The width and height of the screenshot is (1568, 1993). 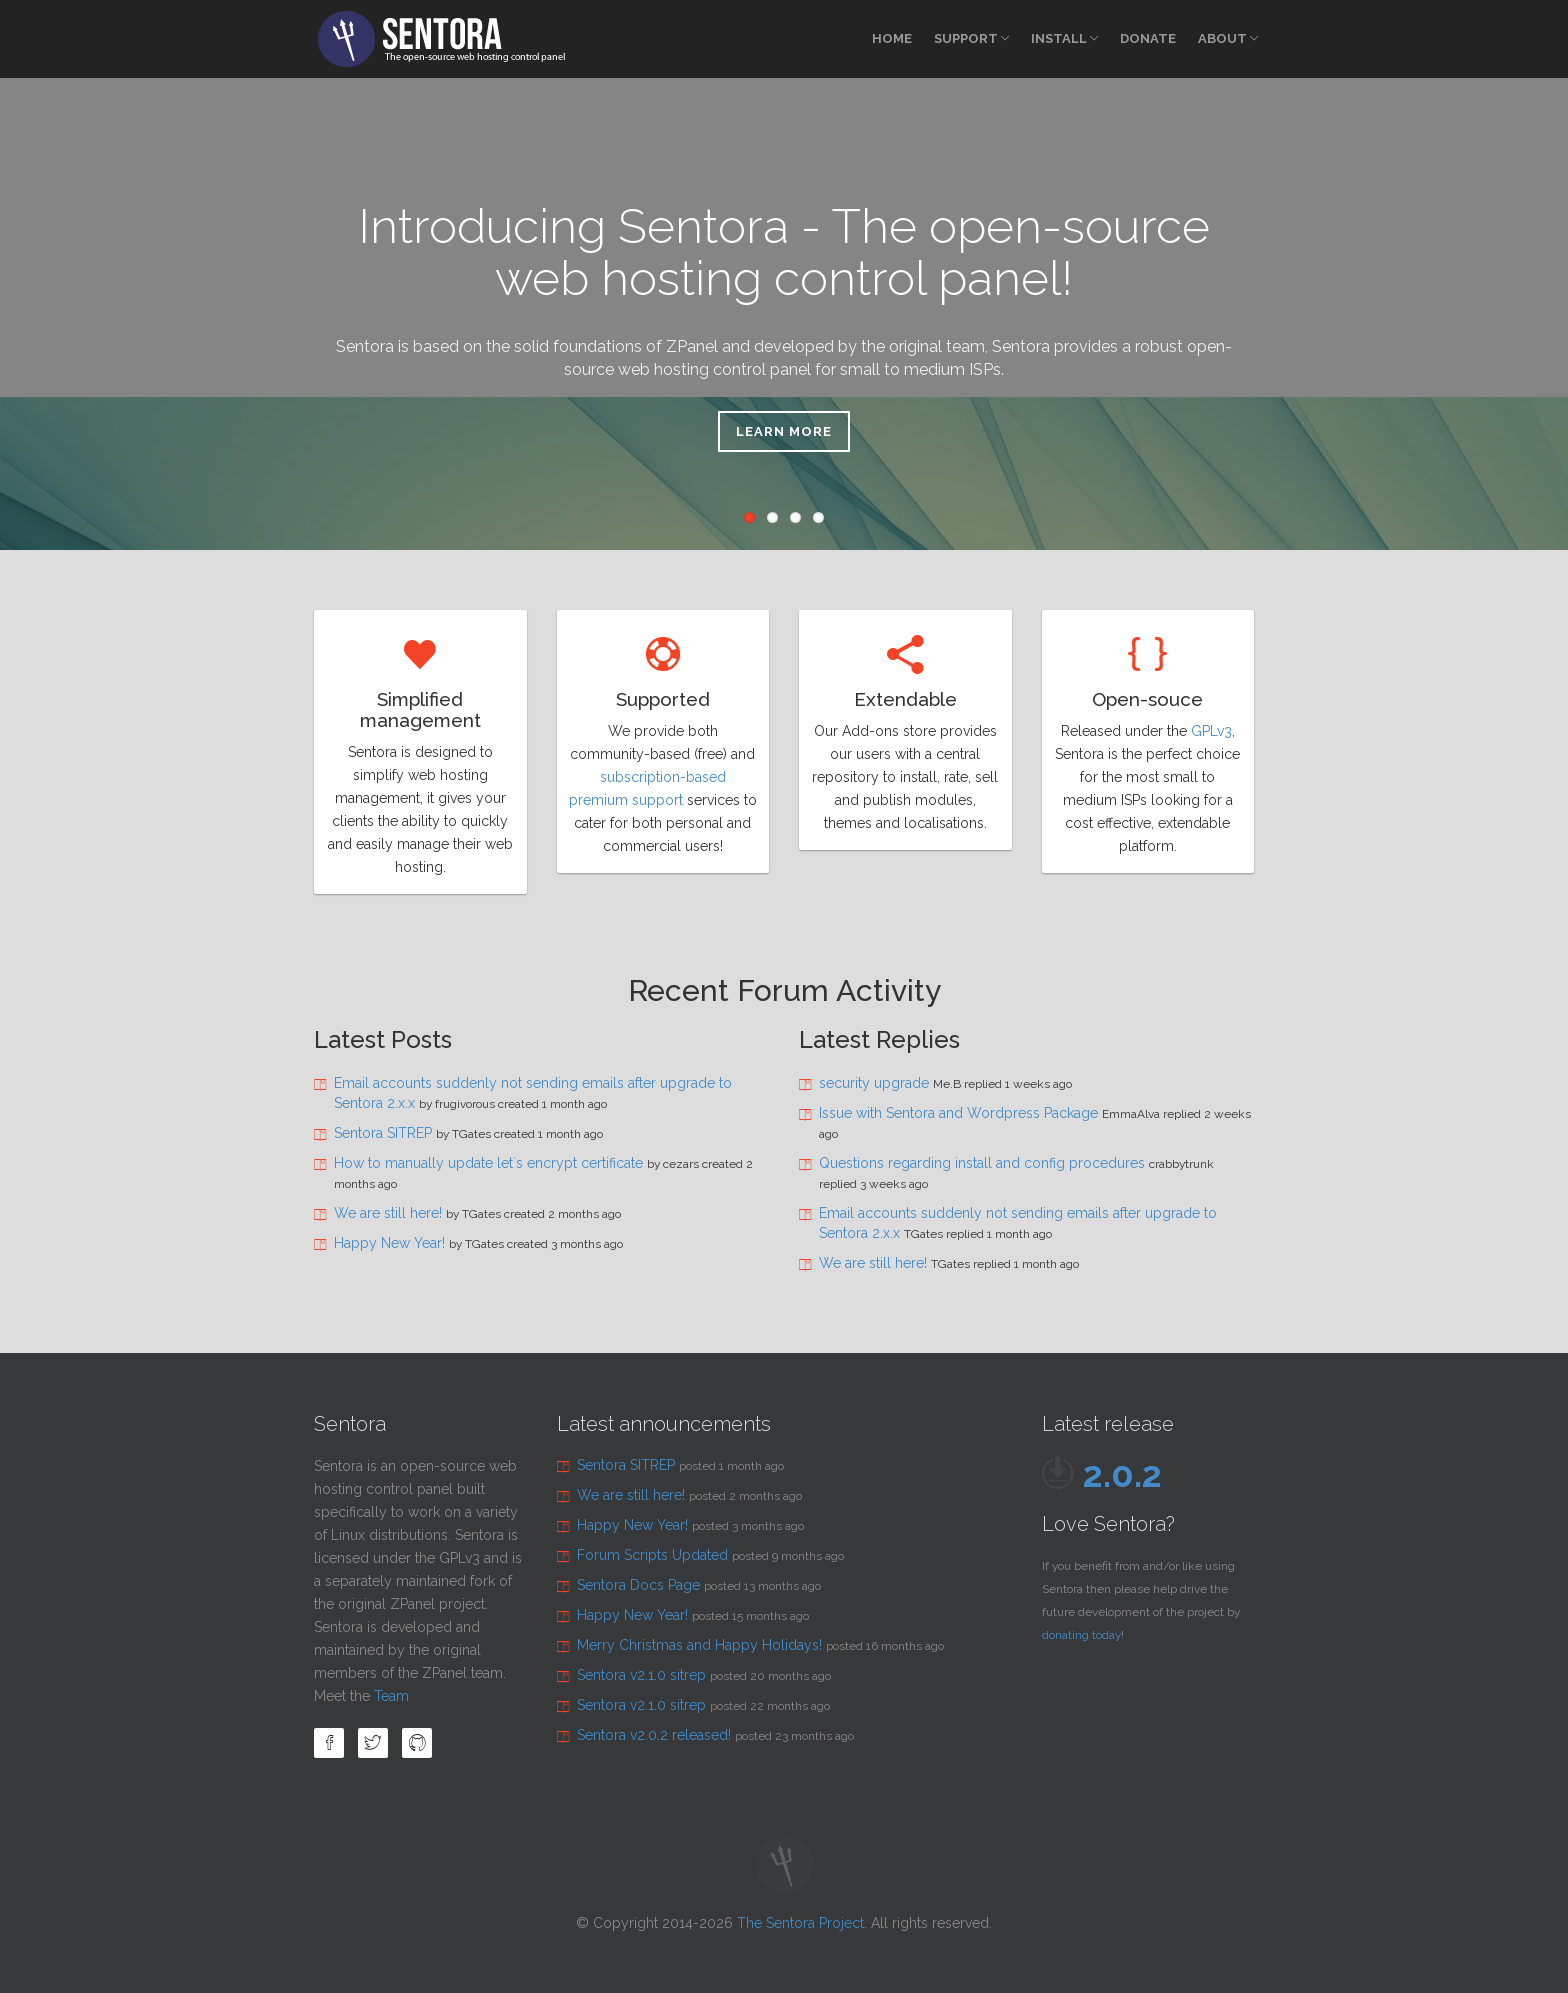 I want to click on Team, so click(x=391, y=1696).